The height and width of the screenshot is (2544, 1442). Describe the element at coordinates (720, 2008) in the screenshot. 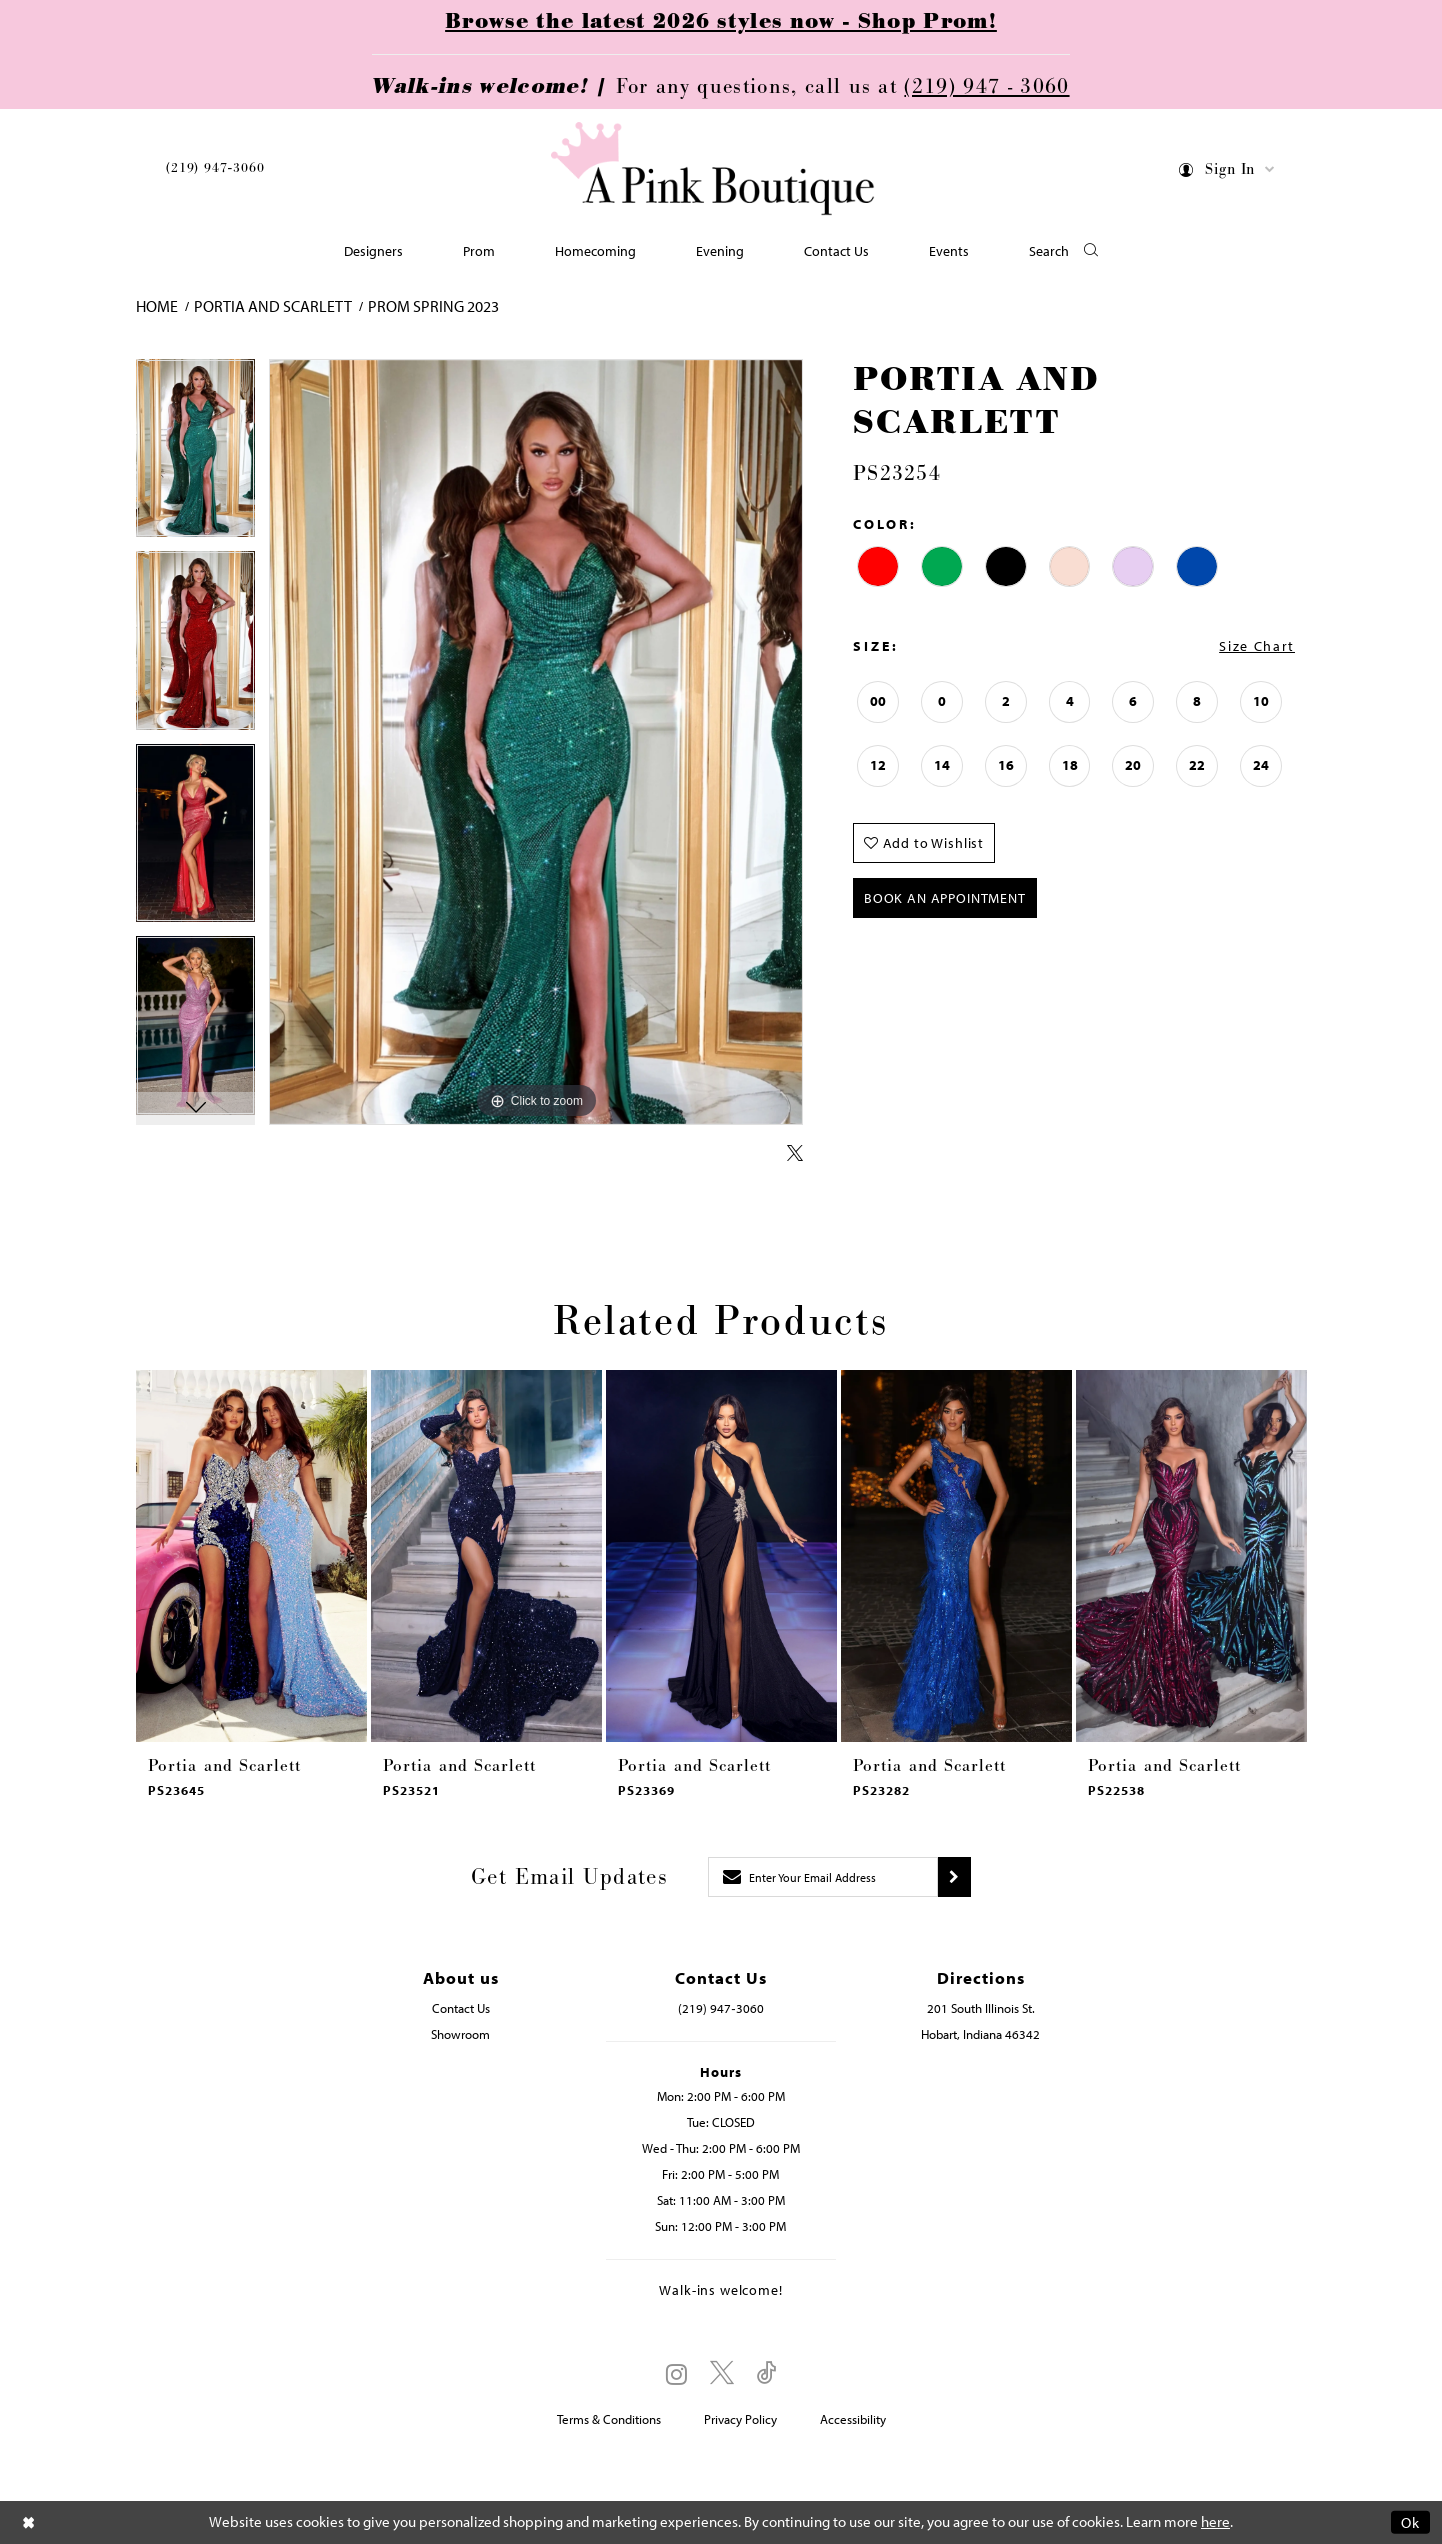

I see `(219) 947‑3060 [Opens in new tab]` at that location.